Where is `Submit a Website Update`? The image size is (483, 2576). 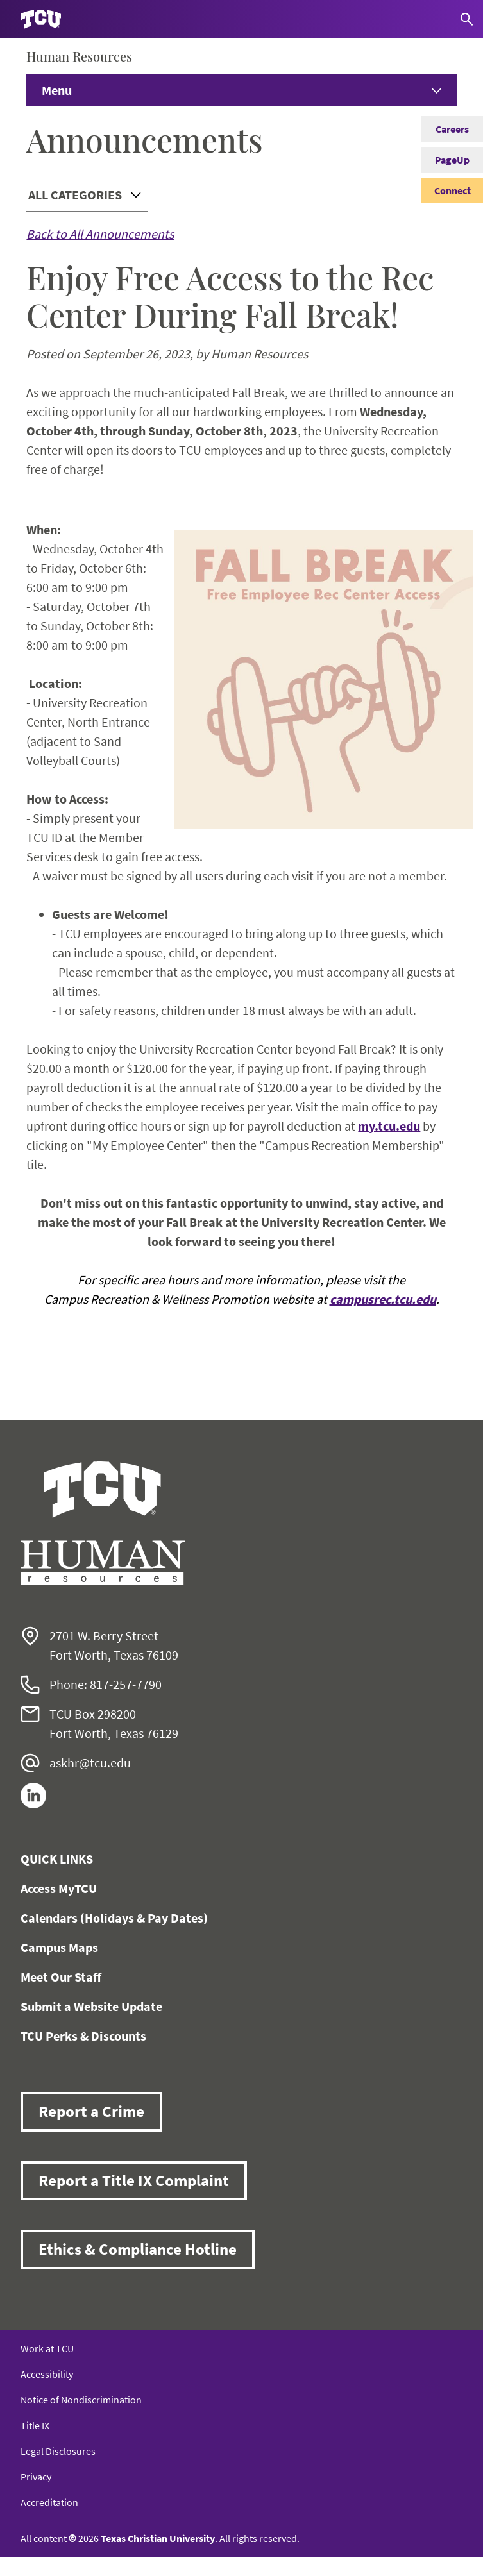
Submit a Website Update is located at coordinates (91, 2006).